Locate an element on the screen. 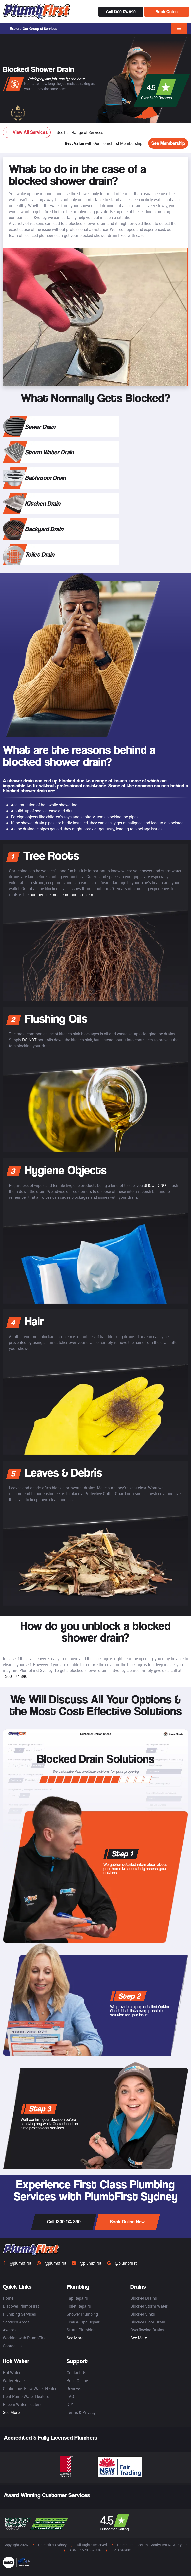 The height and width of the screenshot is (2576, 191). FAQ is located at coordinates (70, 2396).